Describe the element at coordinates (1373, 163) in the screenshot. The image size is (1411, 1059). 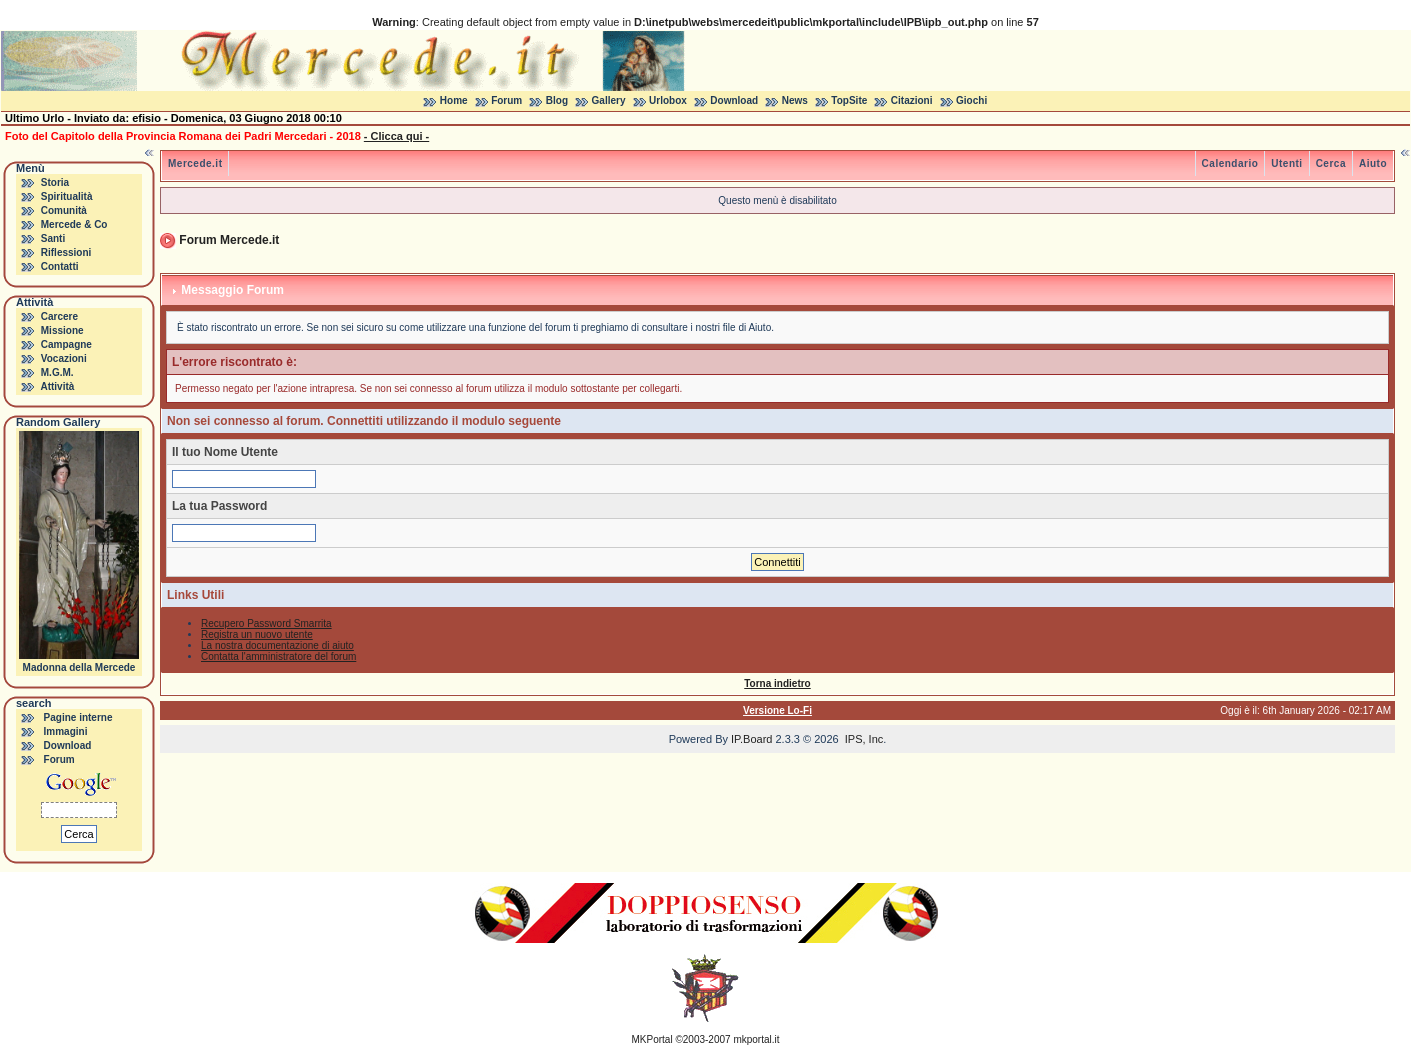
I see `Aiuto` at that location.